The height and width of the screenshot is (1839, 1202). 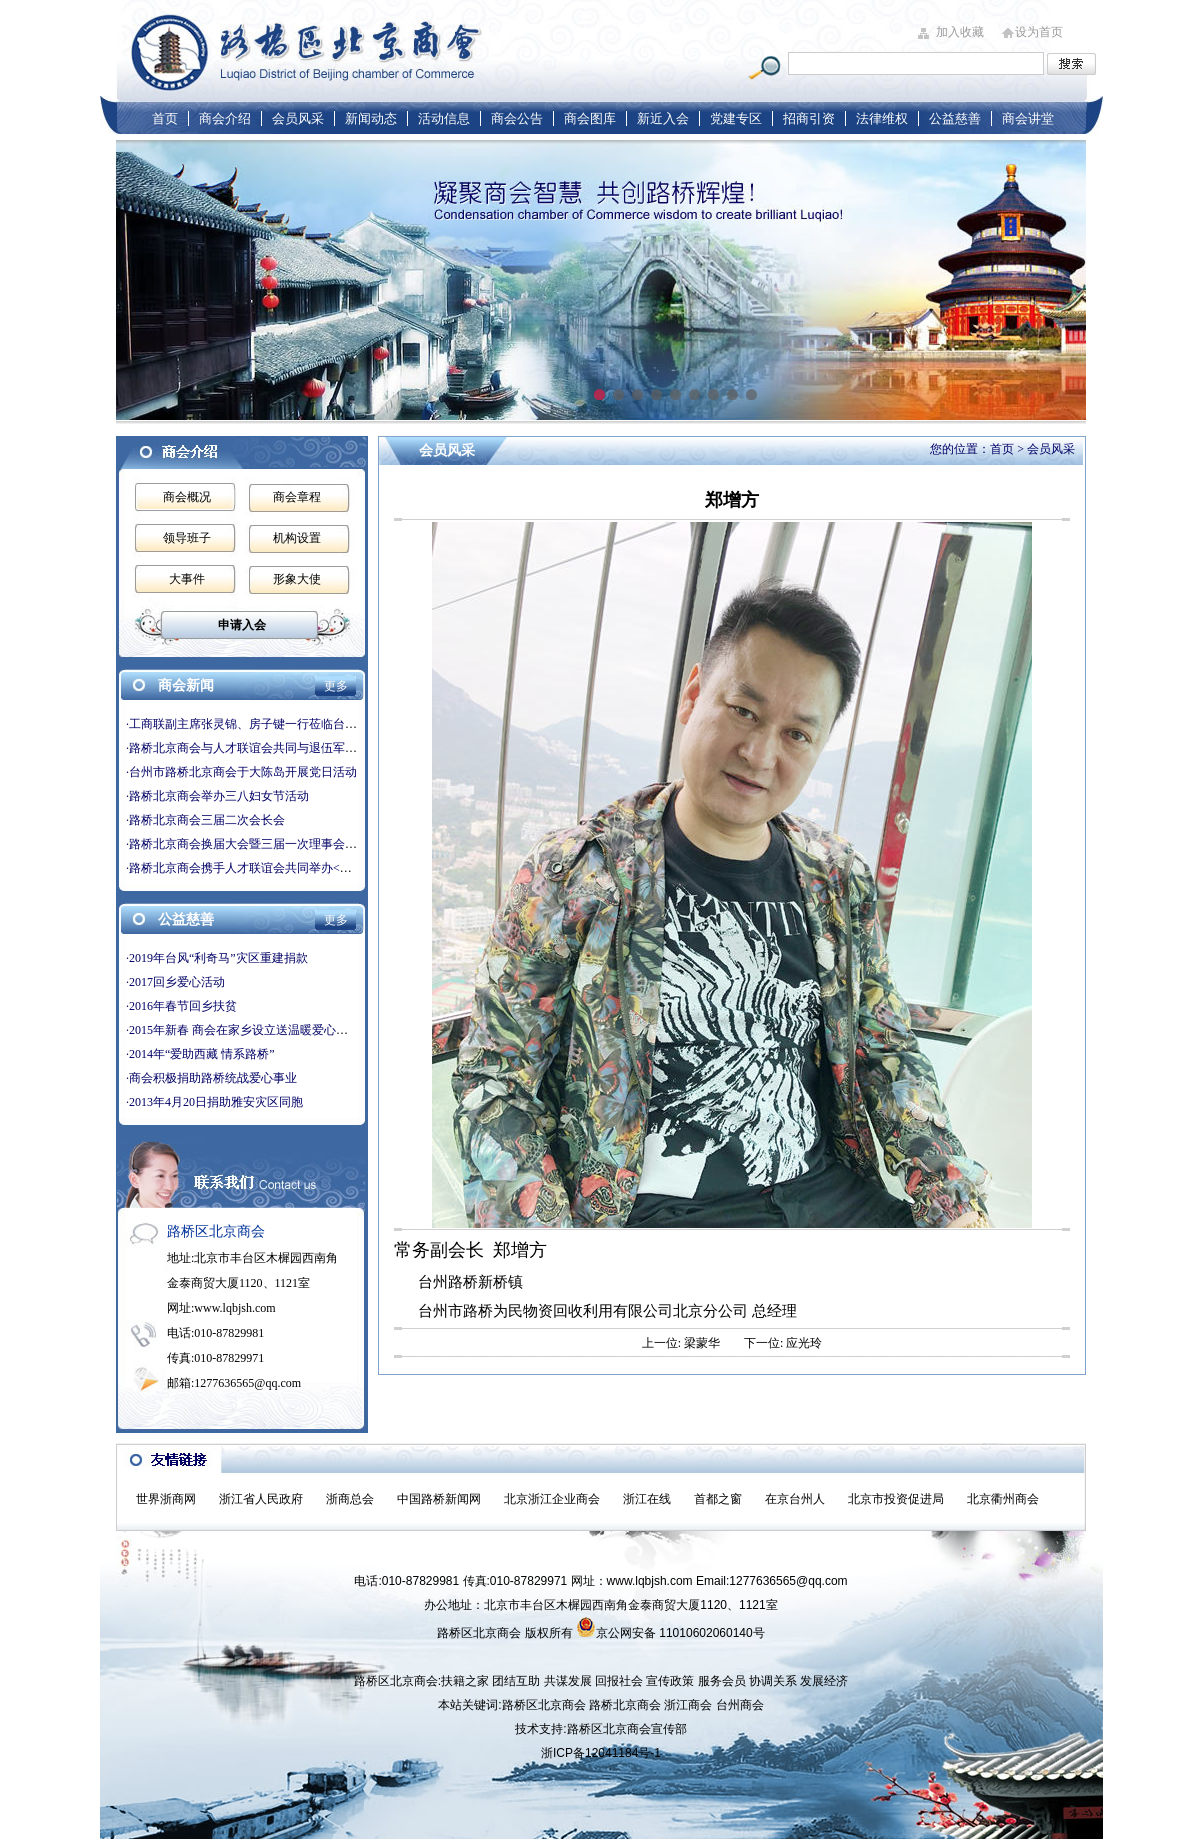 I want to click on 党建专区, so click(x=736, y=118).